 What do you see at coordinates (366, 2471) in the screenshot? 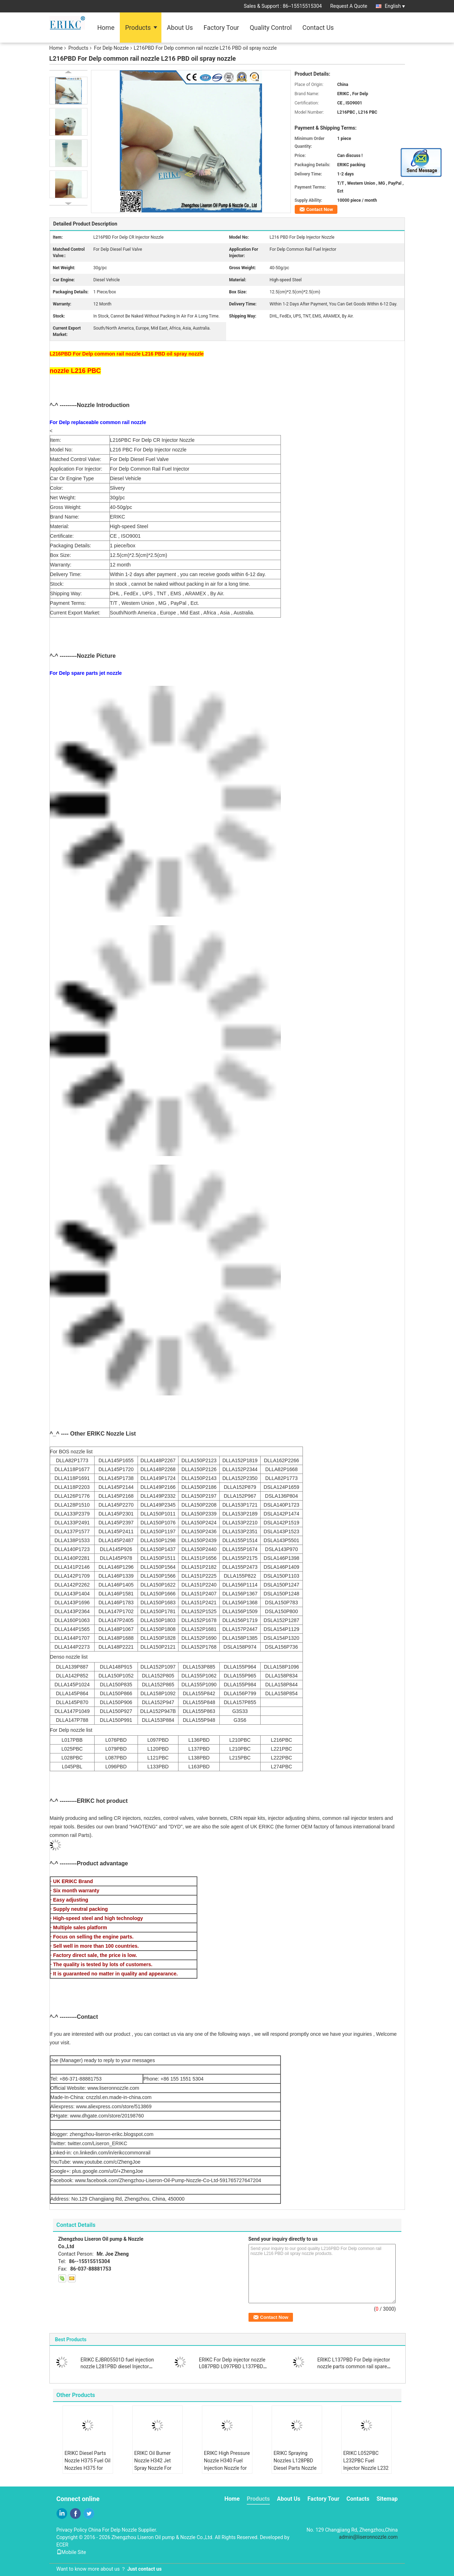
I see `ERIKC L052PBC L232PBC Fuel Injector Nozzle L232 PBC Diesel Engine Nozzle L232 PBC For Delp Injector` at bounding box center [366, 2471].